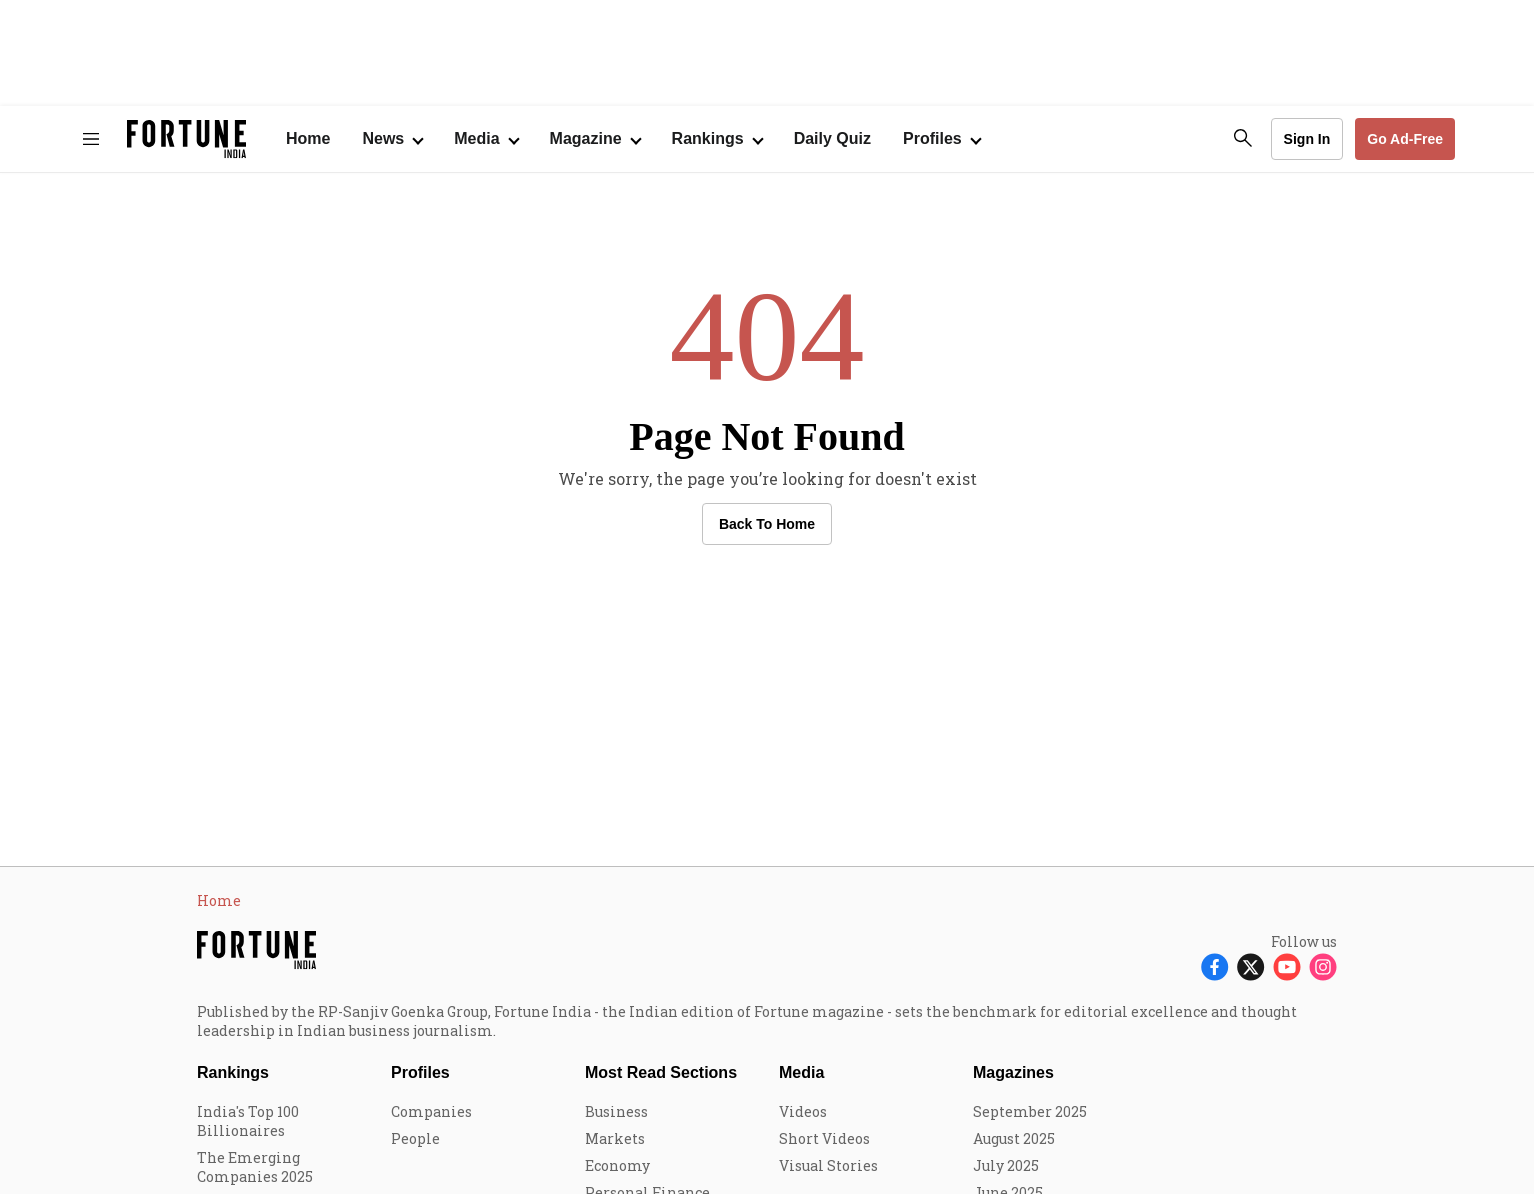  What do you see at coordinates (616, 1111) in the screenshot?
I see `Business [menu-item]` at bounding box center [616, 1111].